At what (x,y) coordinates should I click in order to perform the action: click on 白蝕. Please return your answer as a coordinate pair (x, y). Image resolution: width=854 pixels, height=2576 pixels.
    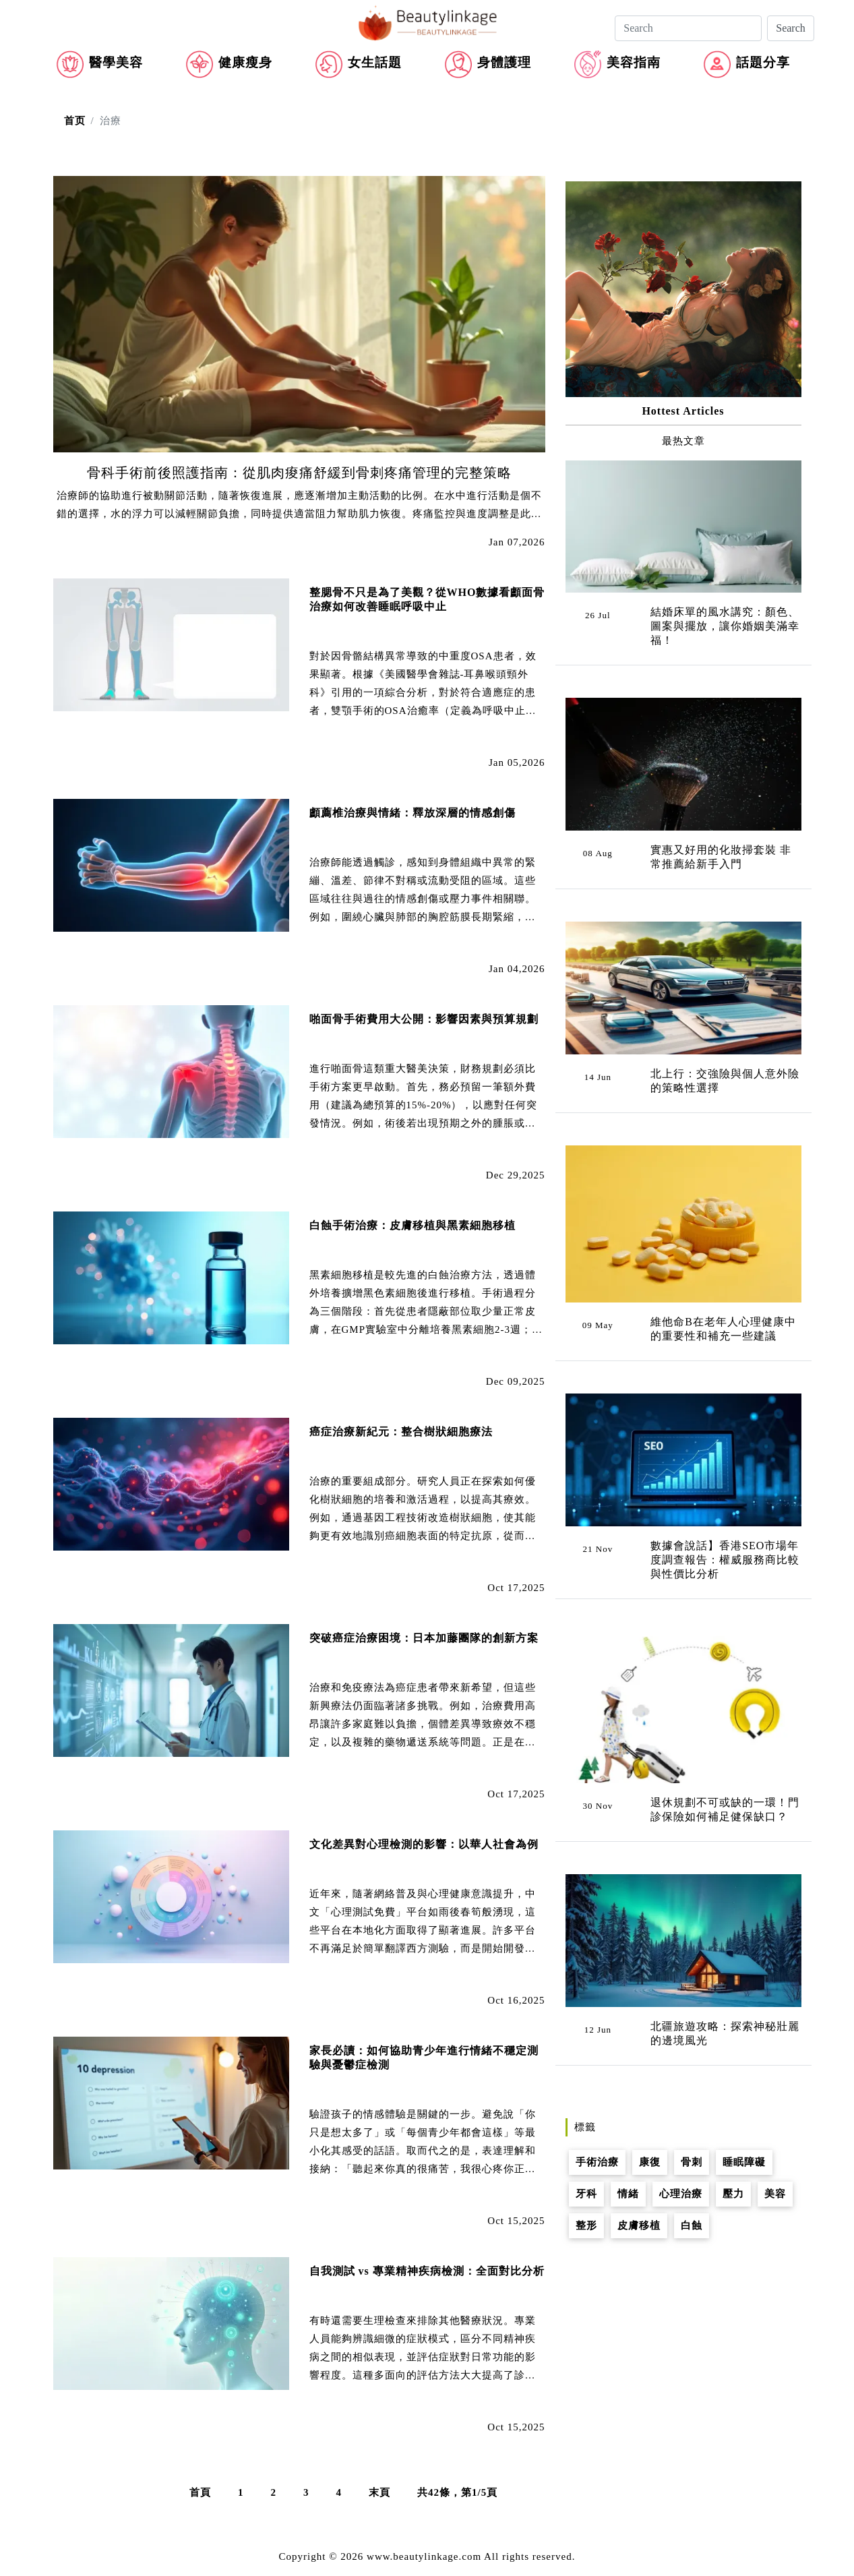
    Looking at the image, I should click on (691, 2225).